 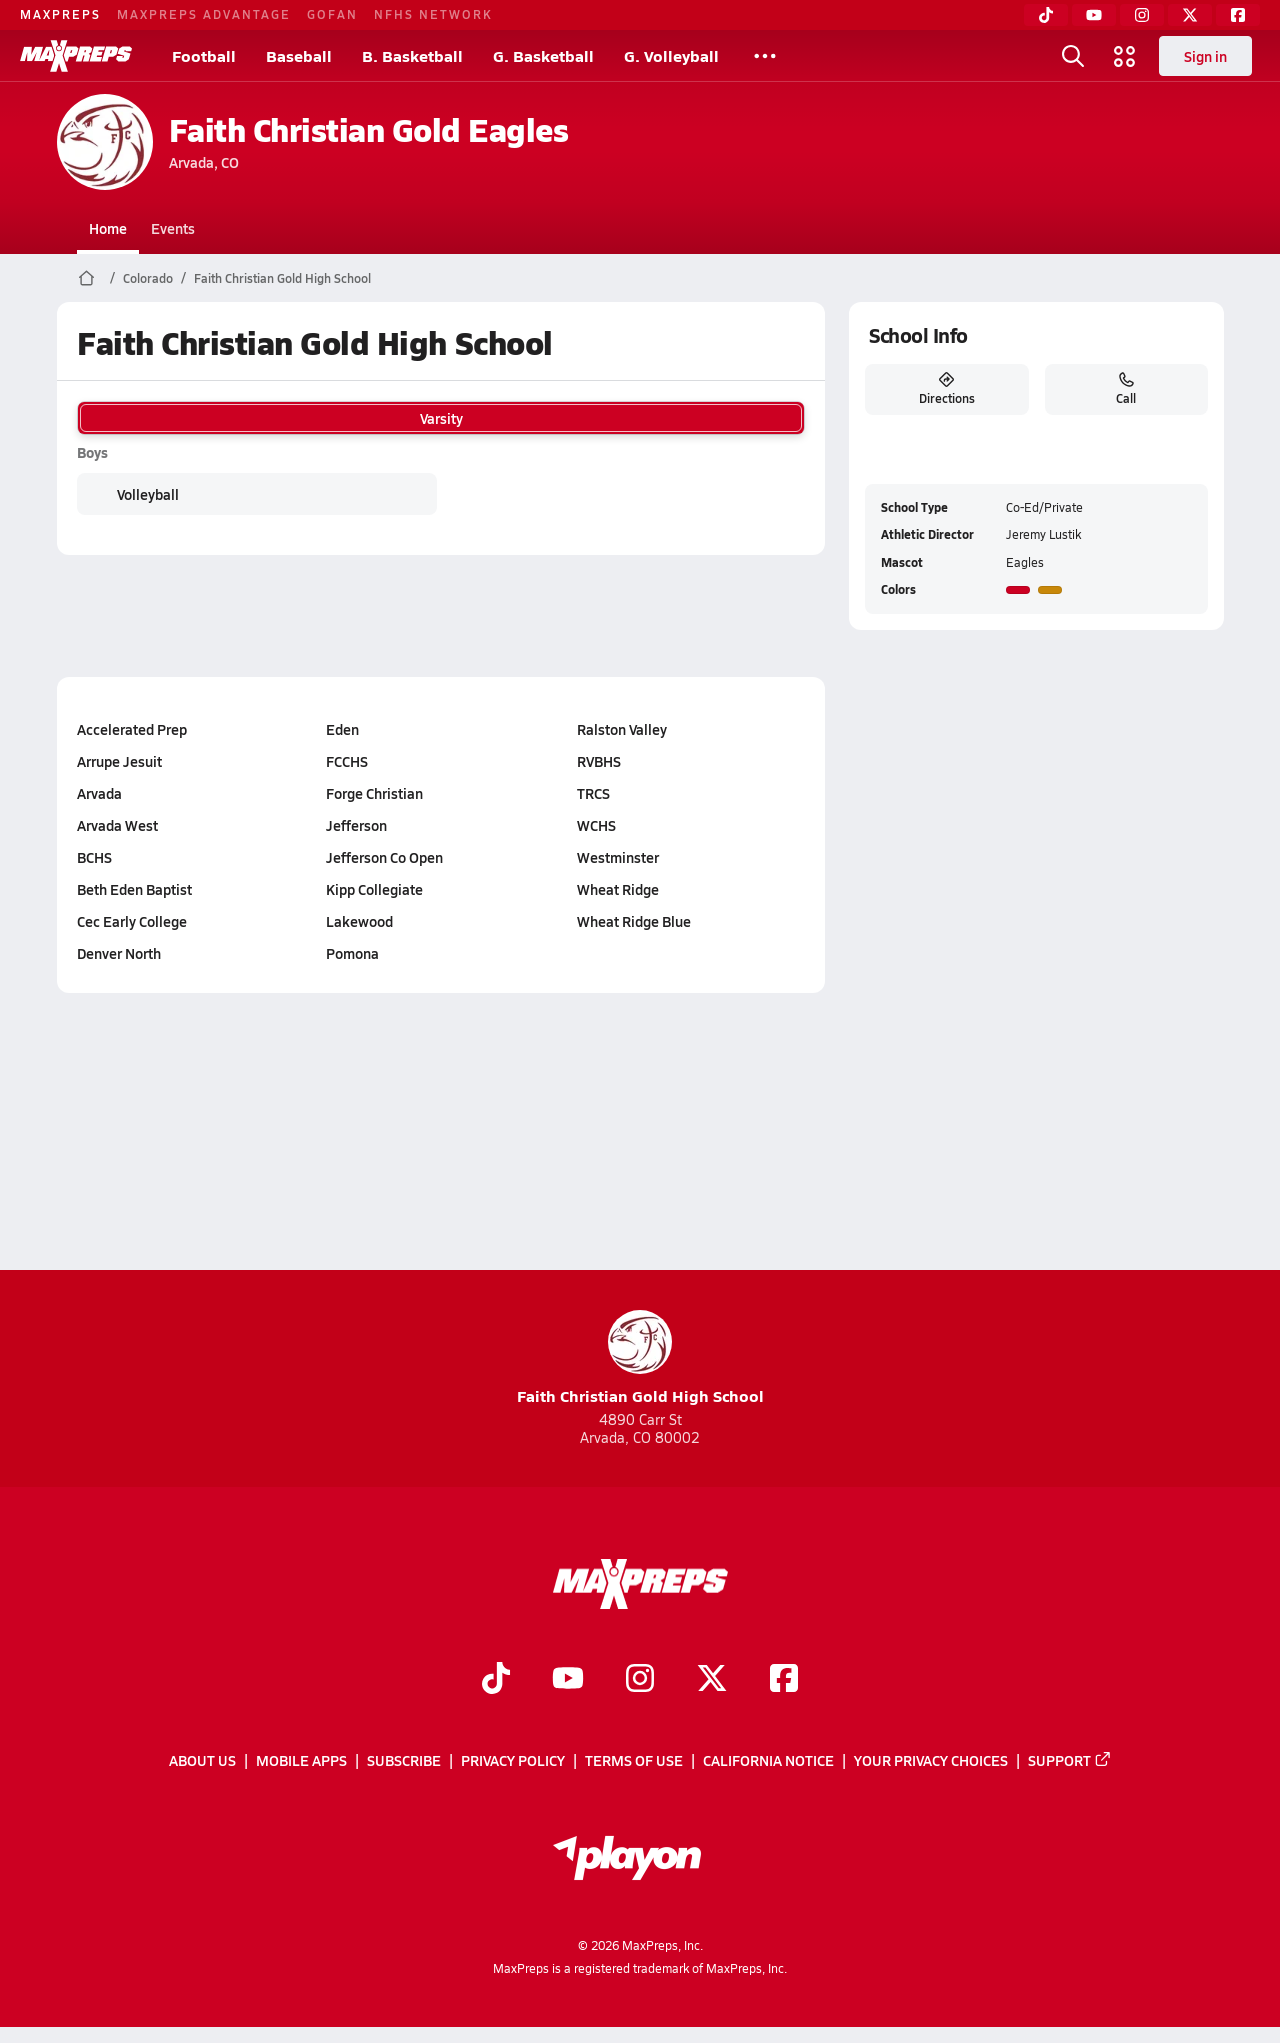 I want to click on Directions, so click(x=946, y=389).